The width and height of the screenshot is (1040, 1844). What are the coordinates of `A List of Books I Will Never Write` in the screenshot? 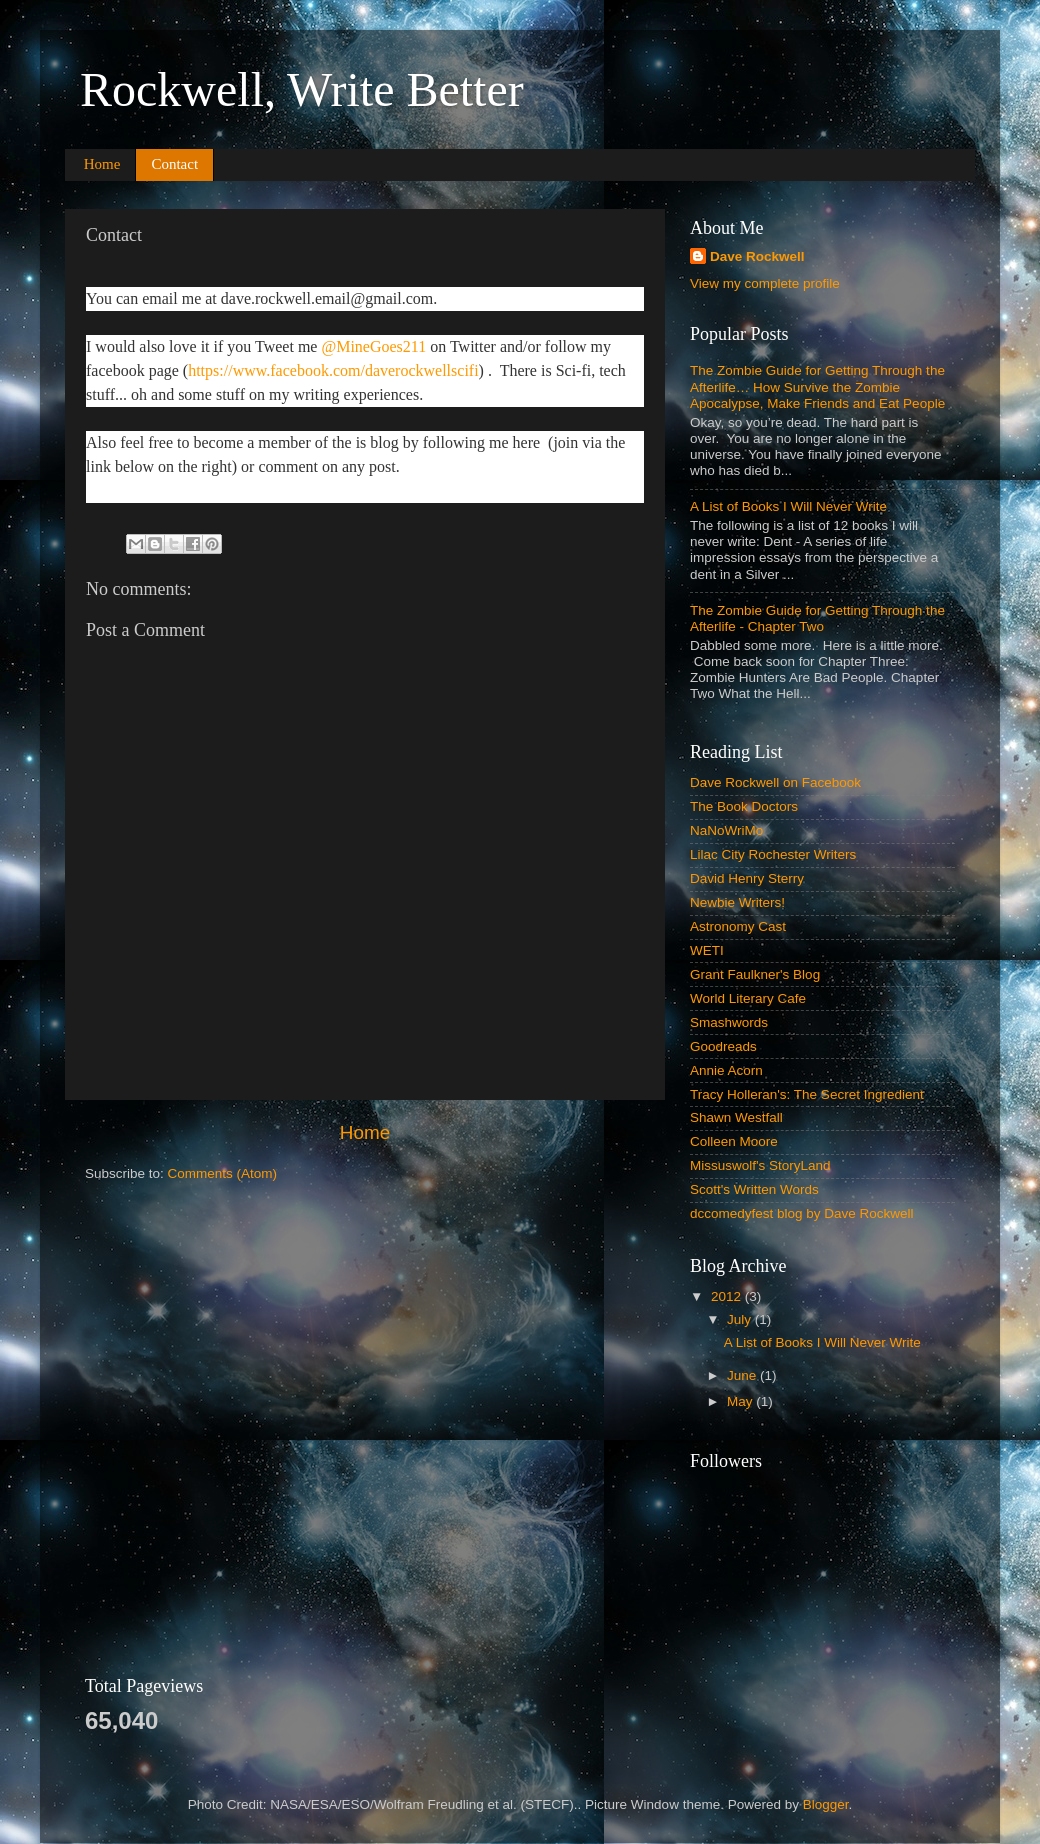 It's located at (788, 506).